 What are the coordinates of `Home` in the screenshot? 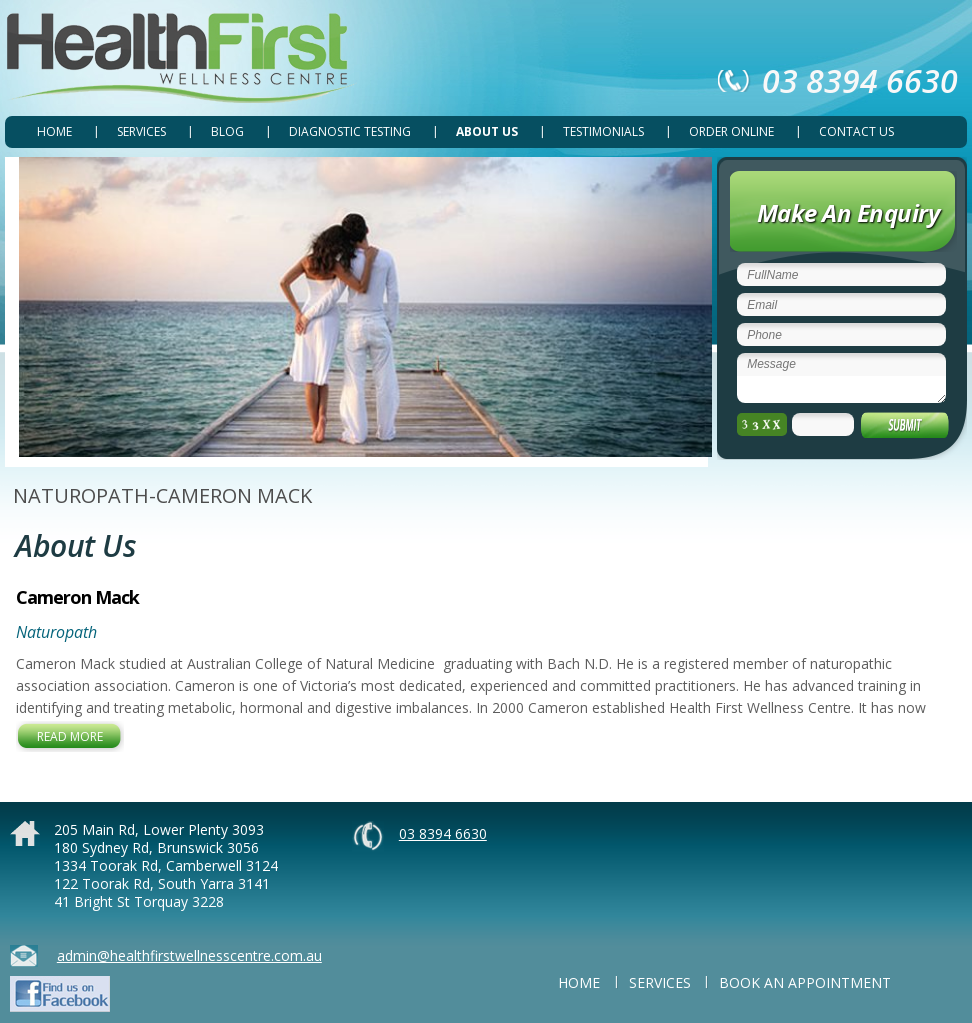 It's located at (54, 131).